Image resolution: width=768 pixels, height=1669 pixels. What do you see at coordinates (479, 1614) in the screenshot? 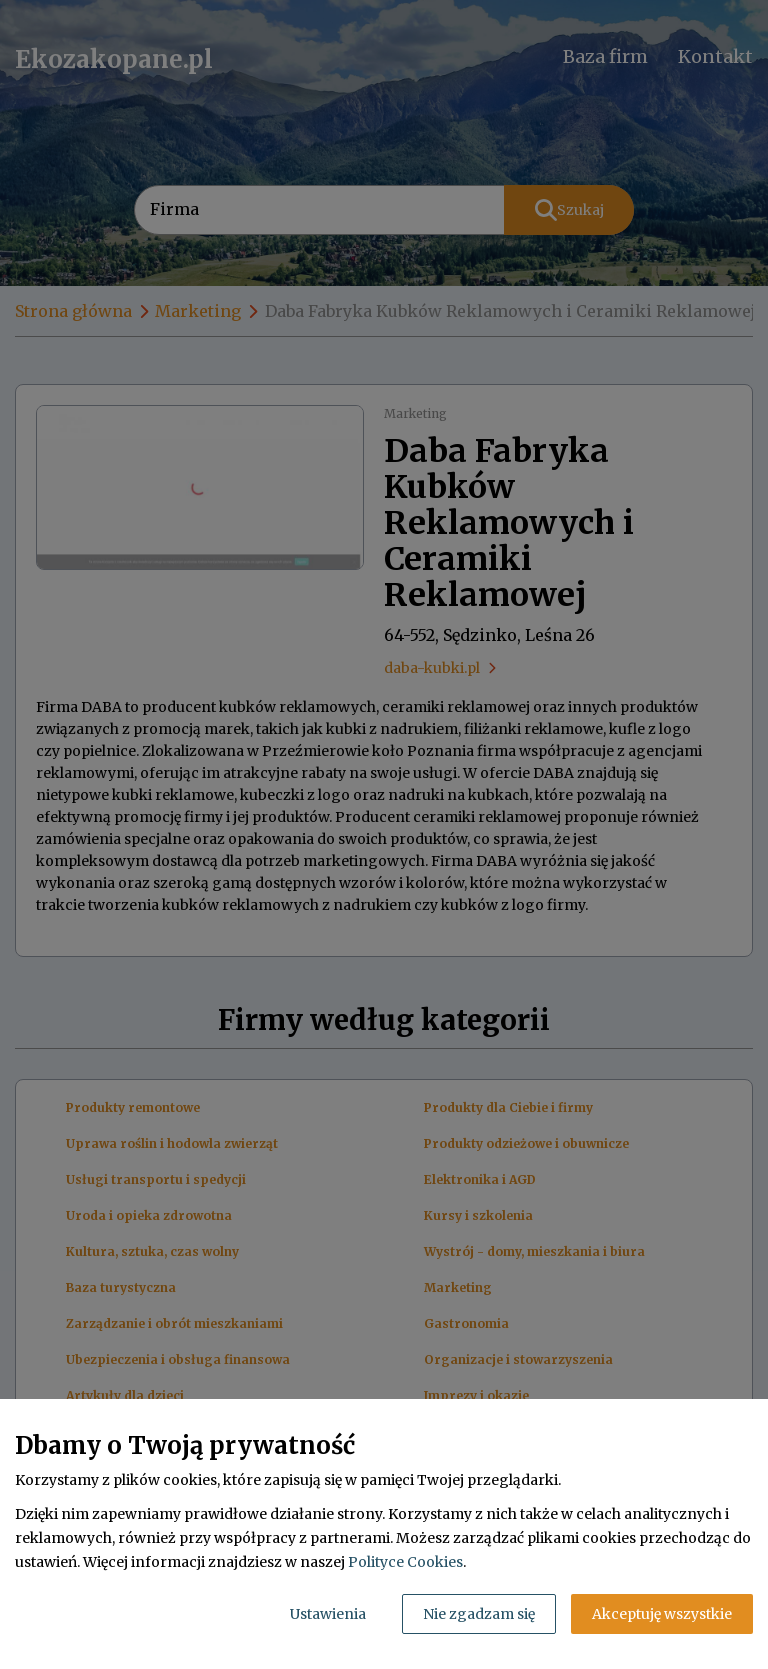
I see `Nie zgadzam się` at bounding box center [479, 1614].